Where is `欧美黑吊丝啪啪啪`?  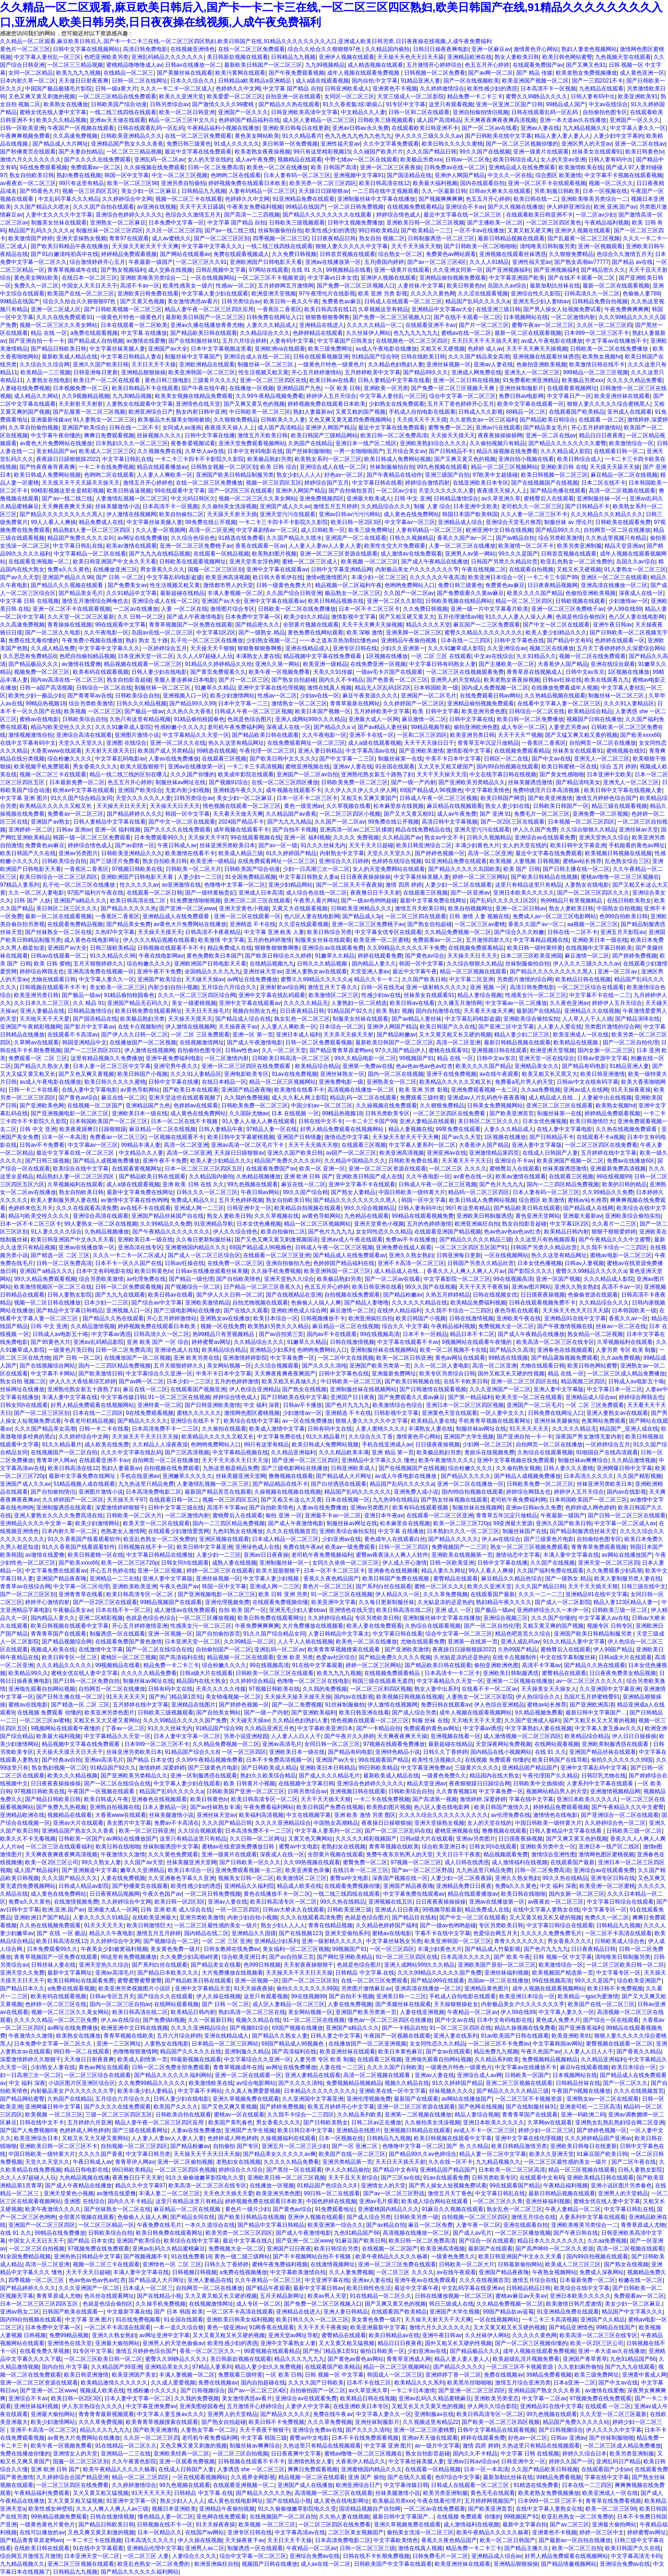
欧美黑吊丝啪啪啪 is located at coordinates (469, 2382).